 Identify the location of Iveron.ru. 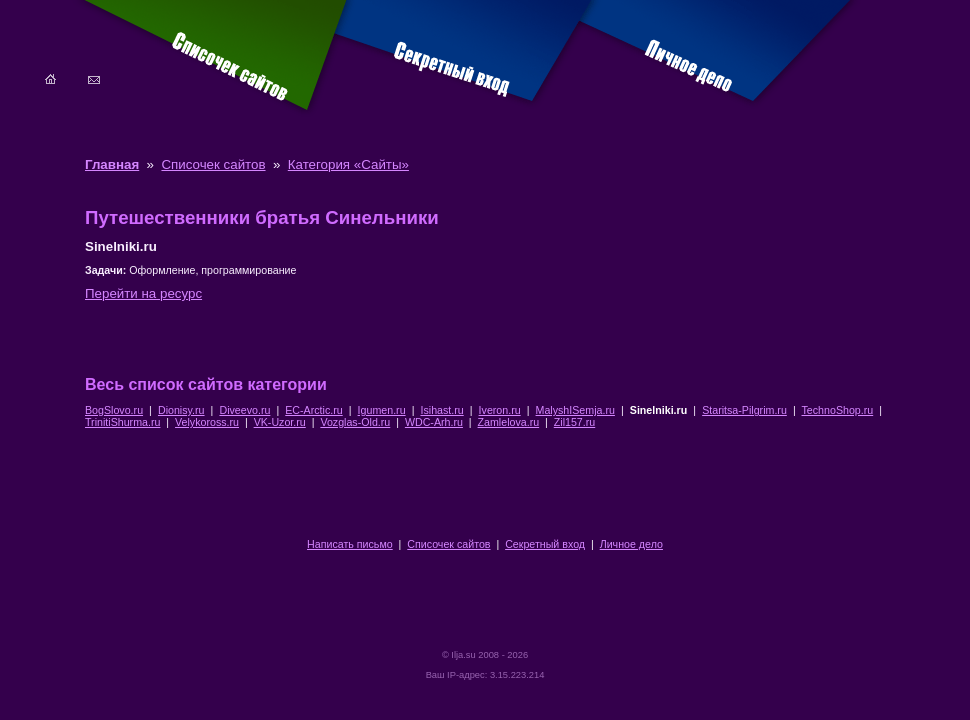
(500, 410).